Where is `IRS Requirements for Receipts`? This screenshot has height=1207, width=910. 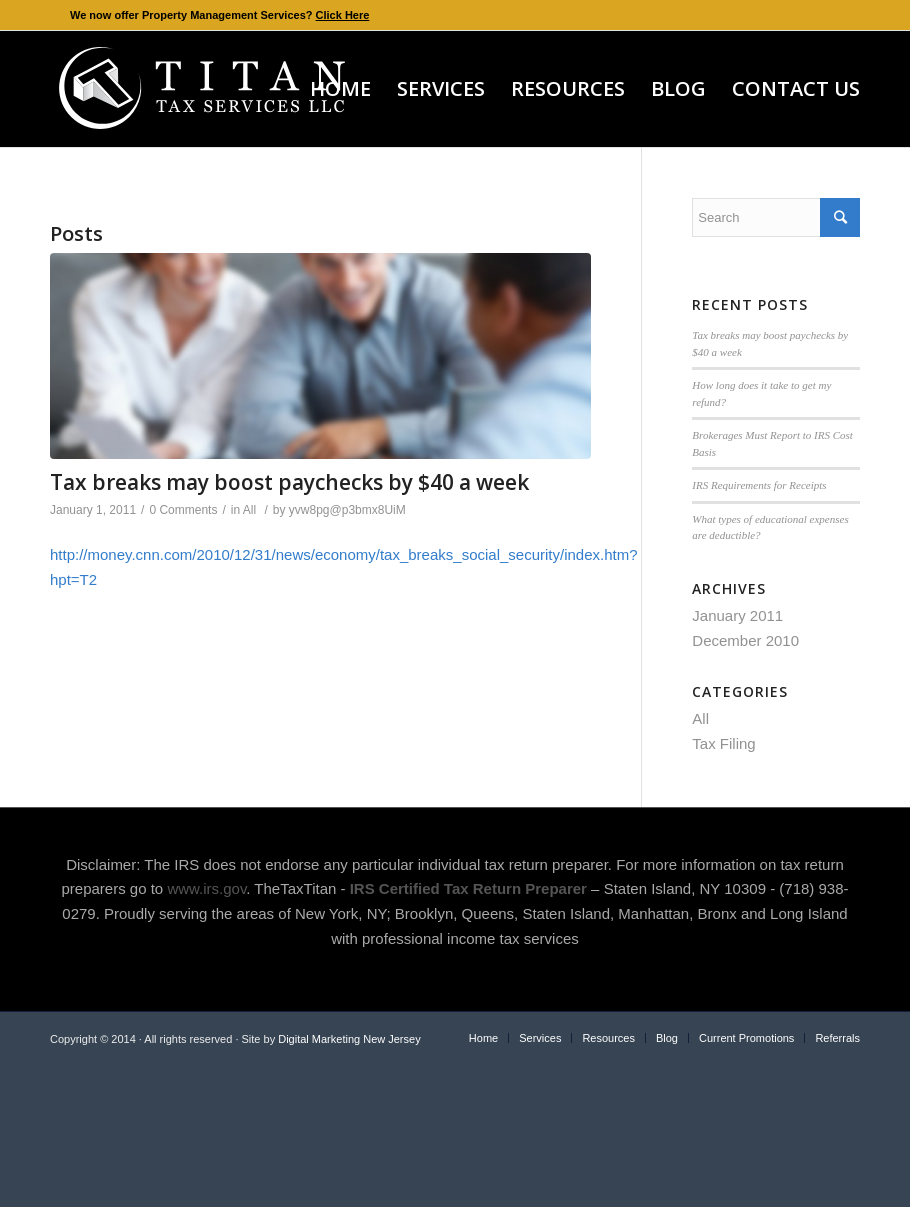 IRS Requirements for Receipts is located at coordinates (759, 485).